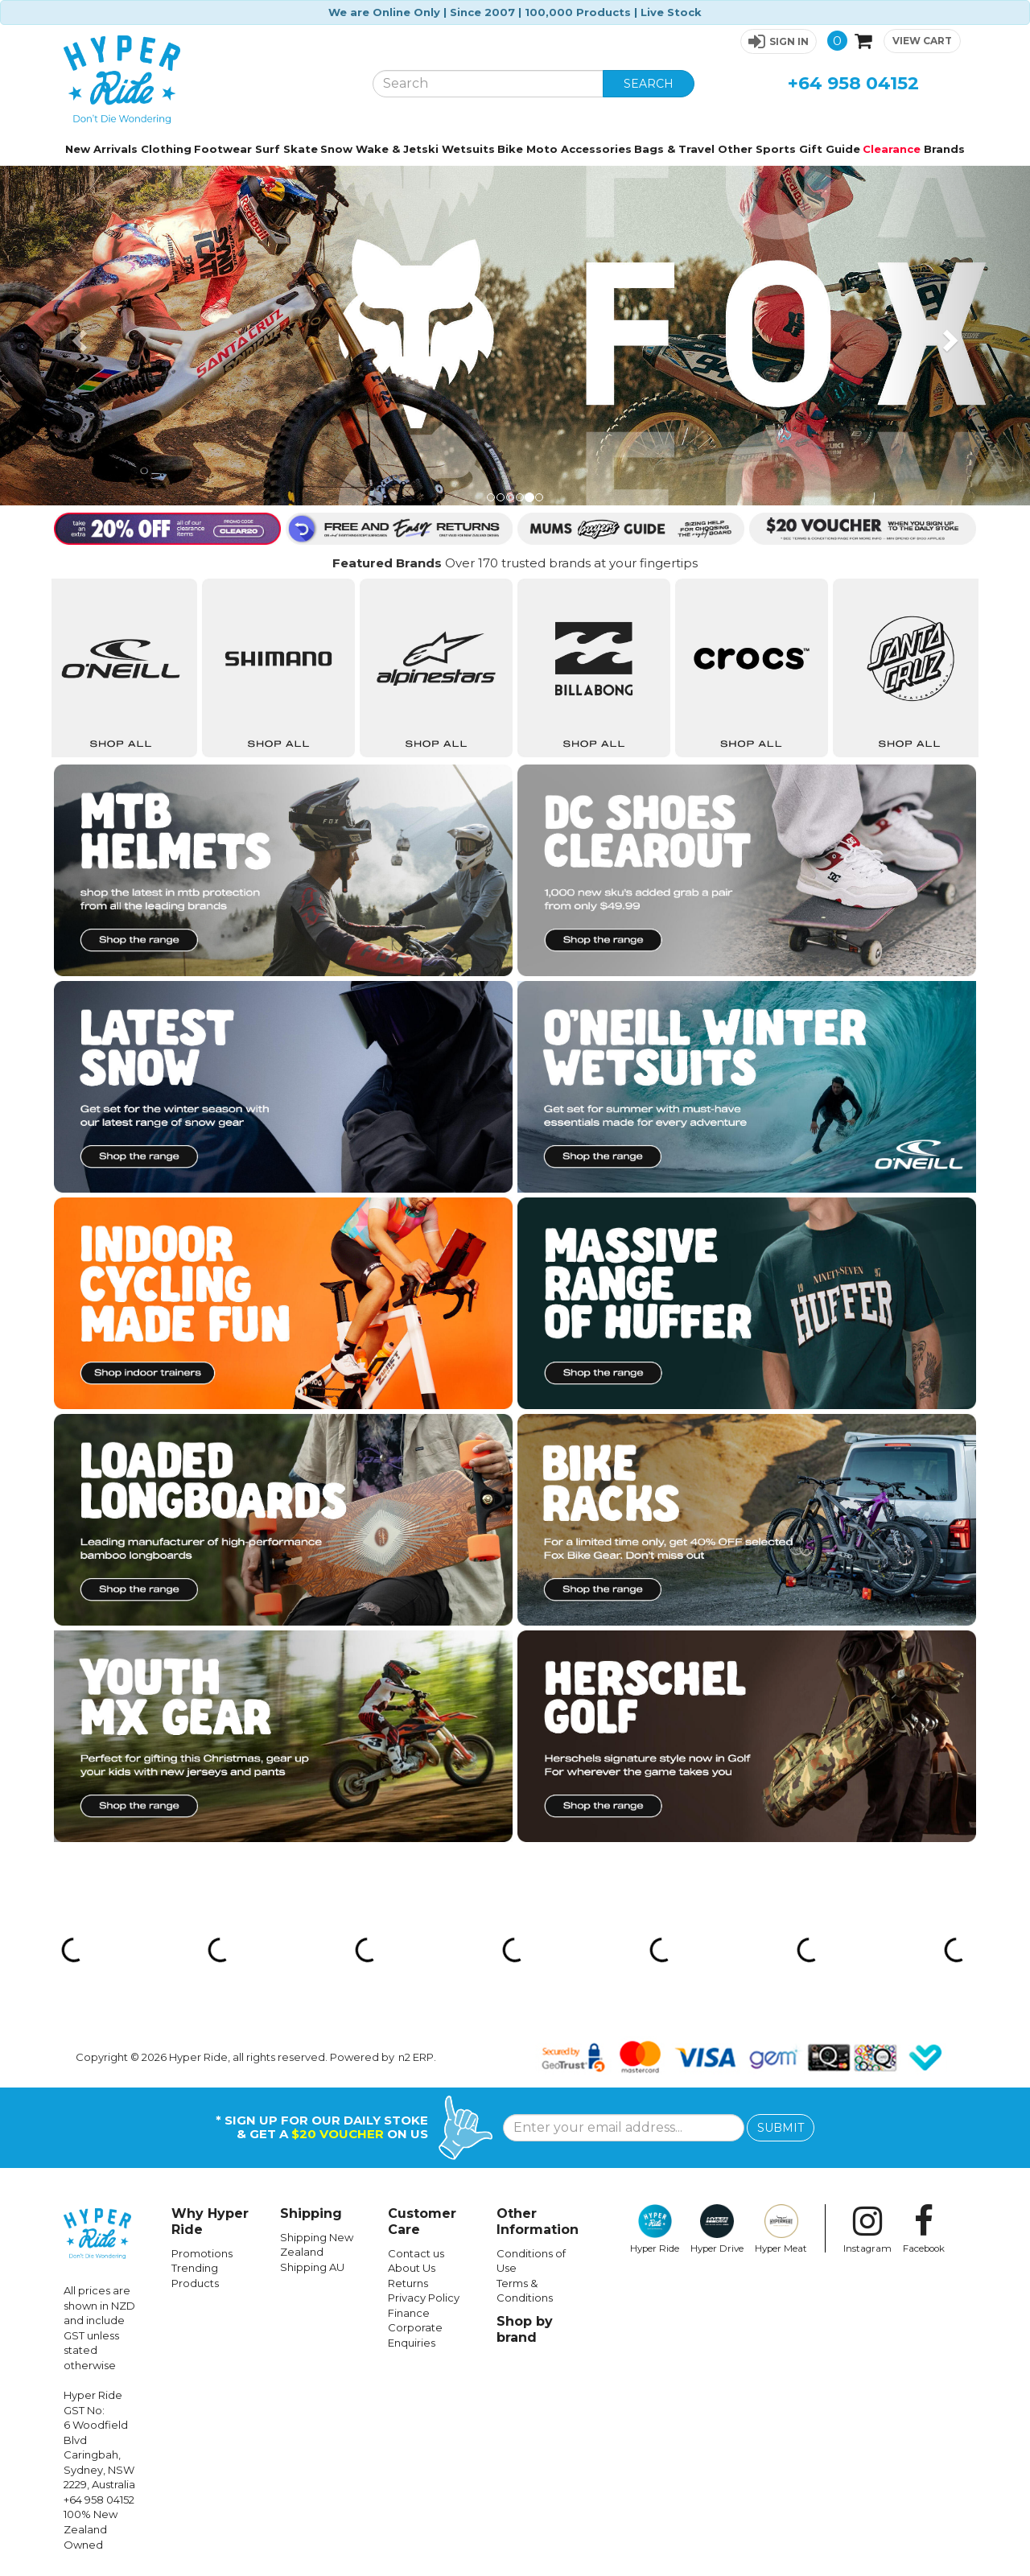 The width and height of the screenshot is (1030, 2576). I want to click on Footwear, so click(223, 148).